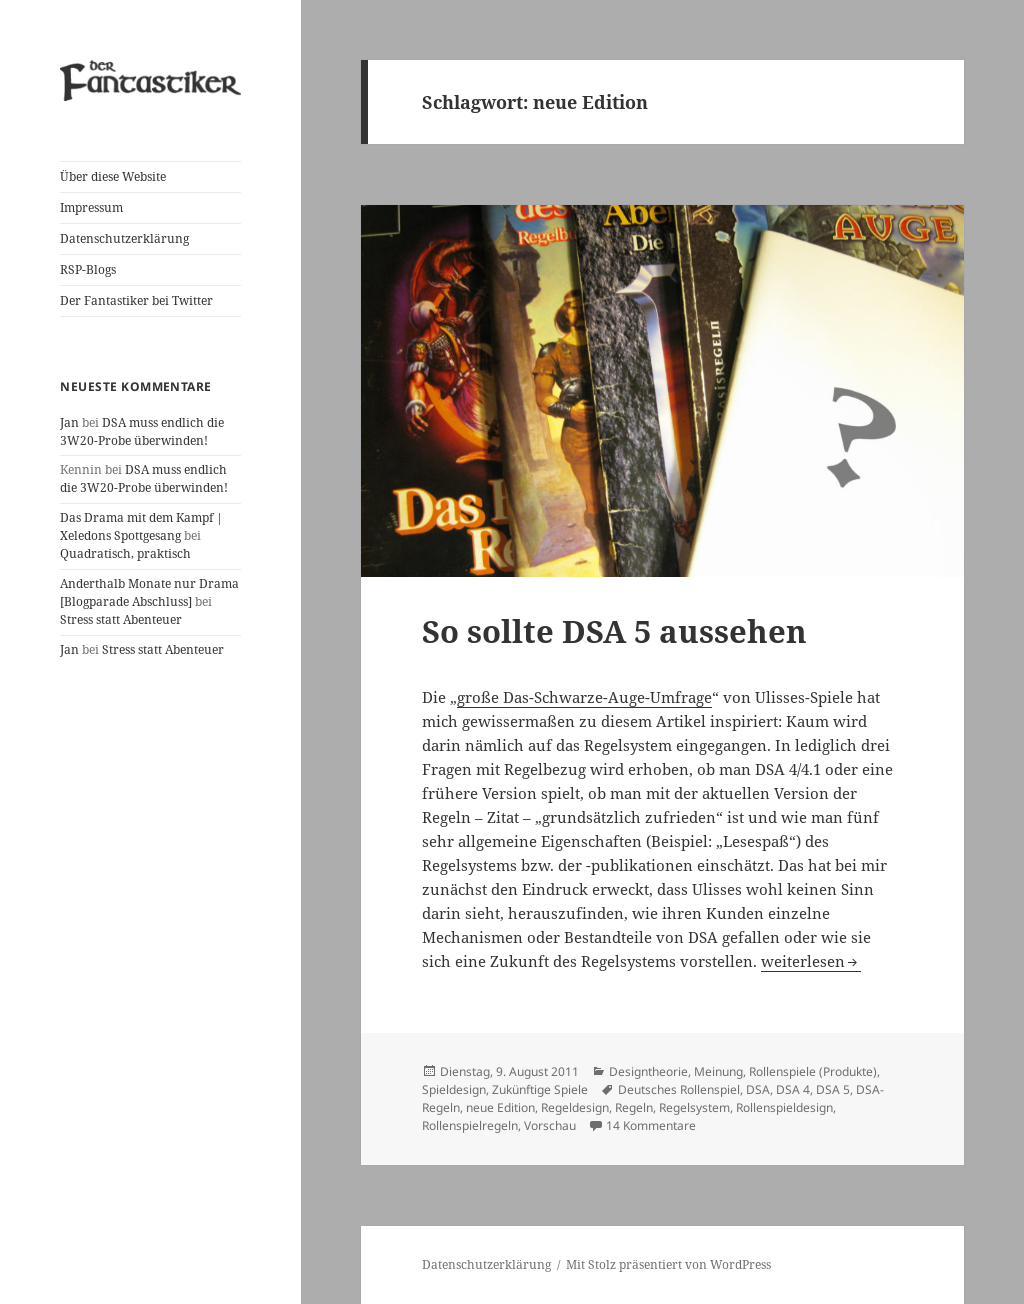  What do you see at coordinates (813, 1071) in the screenshot?
I see `Rollenspiele (Produkte)` at bounding box center [813, 1071].